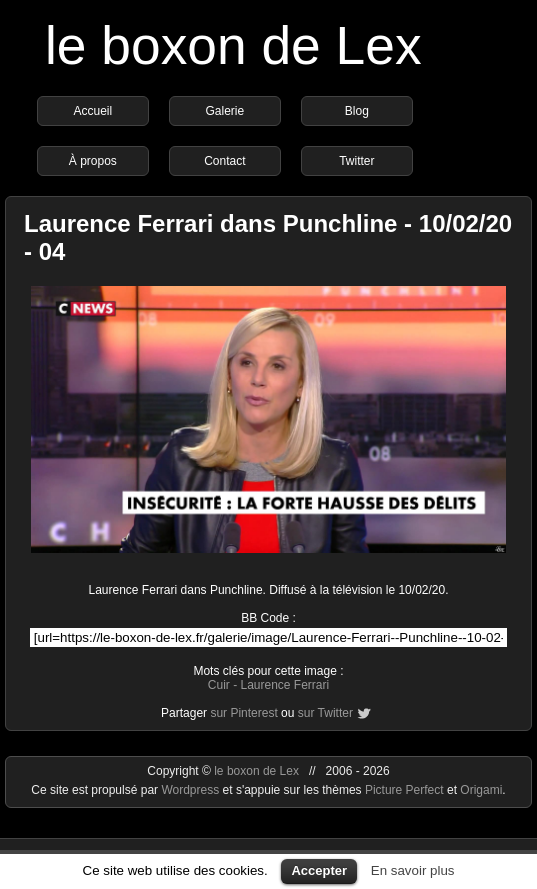 The image size is (537, 889). I want to click on Cuir, so click(219, 685).